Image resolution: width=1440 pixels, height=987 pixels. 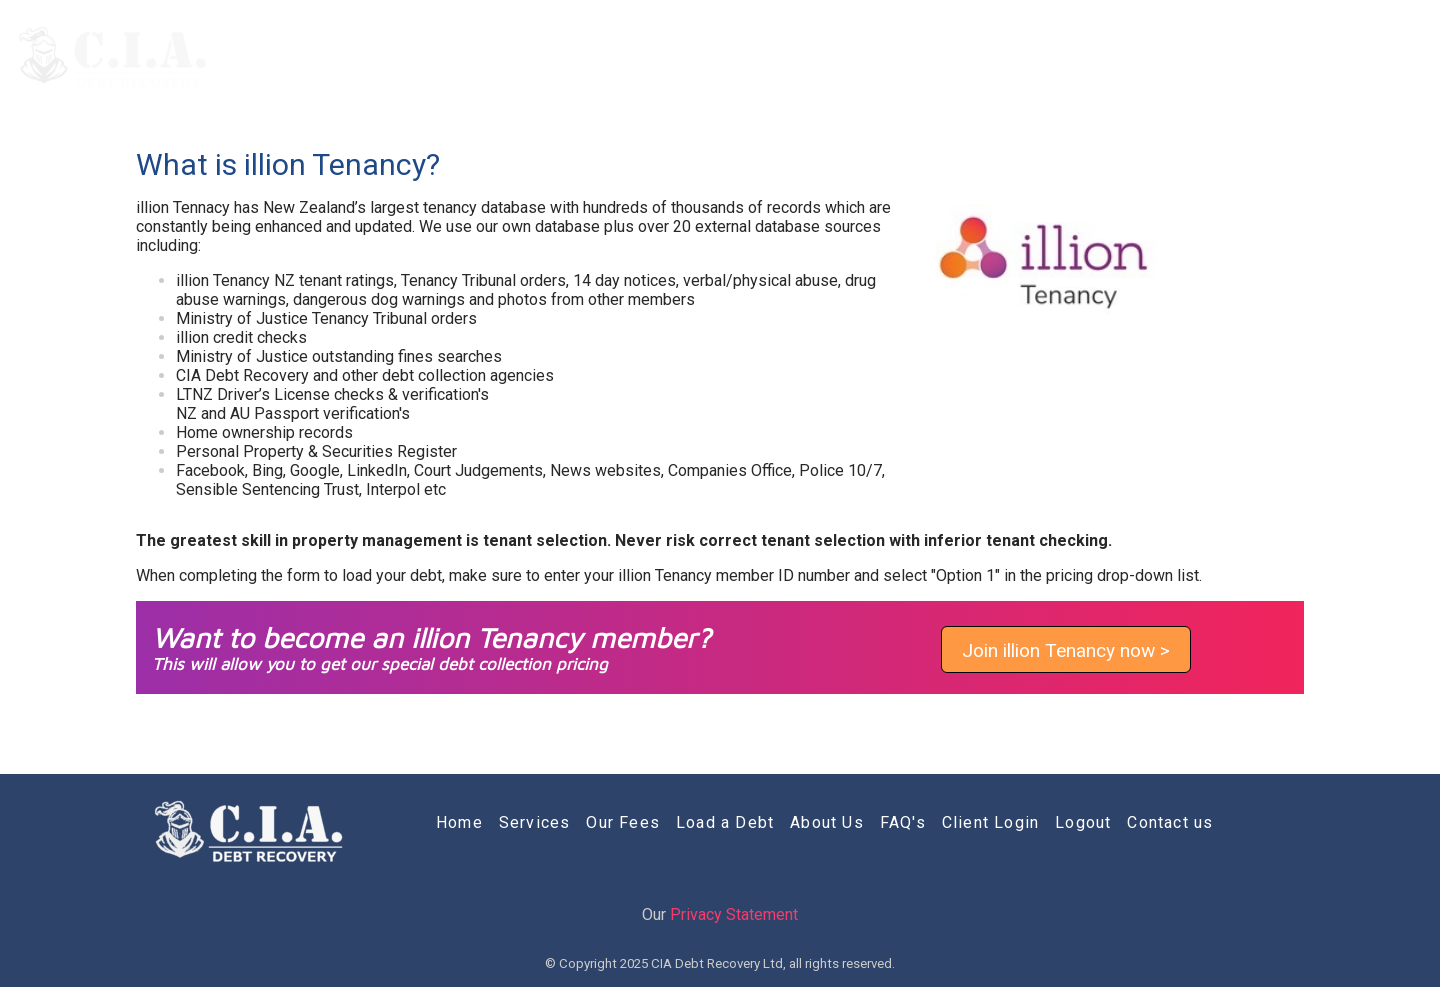 What do you see at coordinates (733, 57) in the screenshot?
I see `Services` at bounding box center [733, 57].